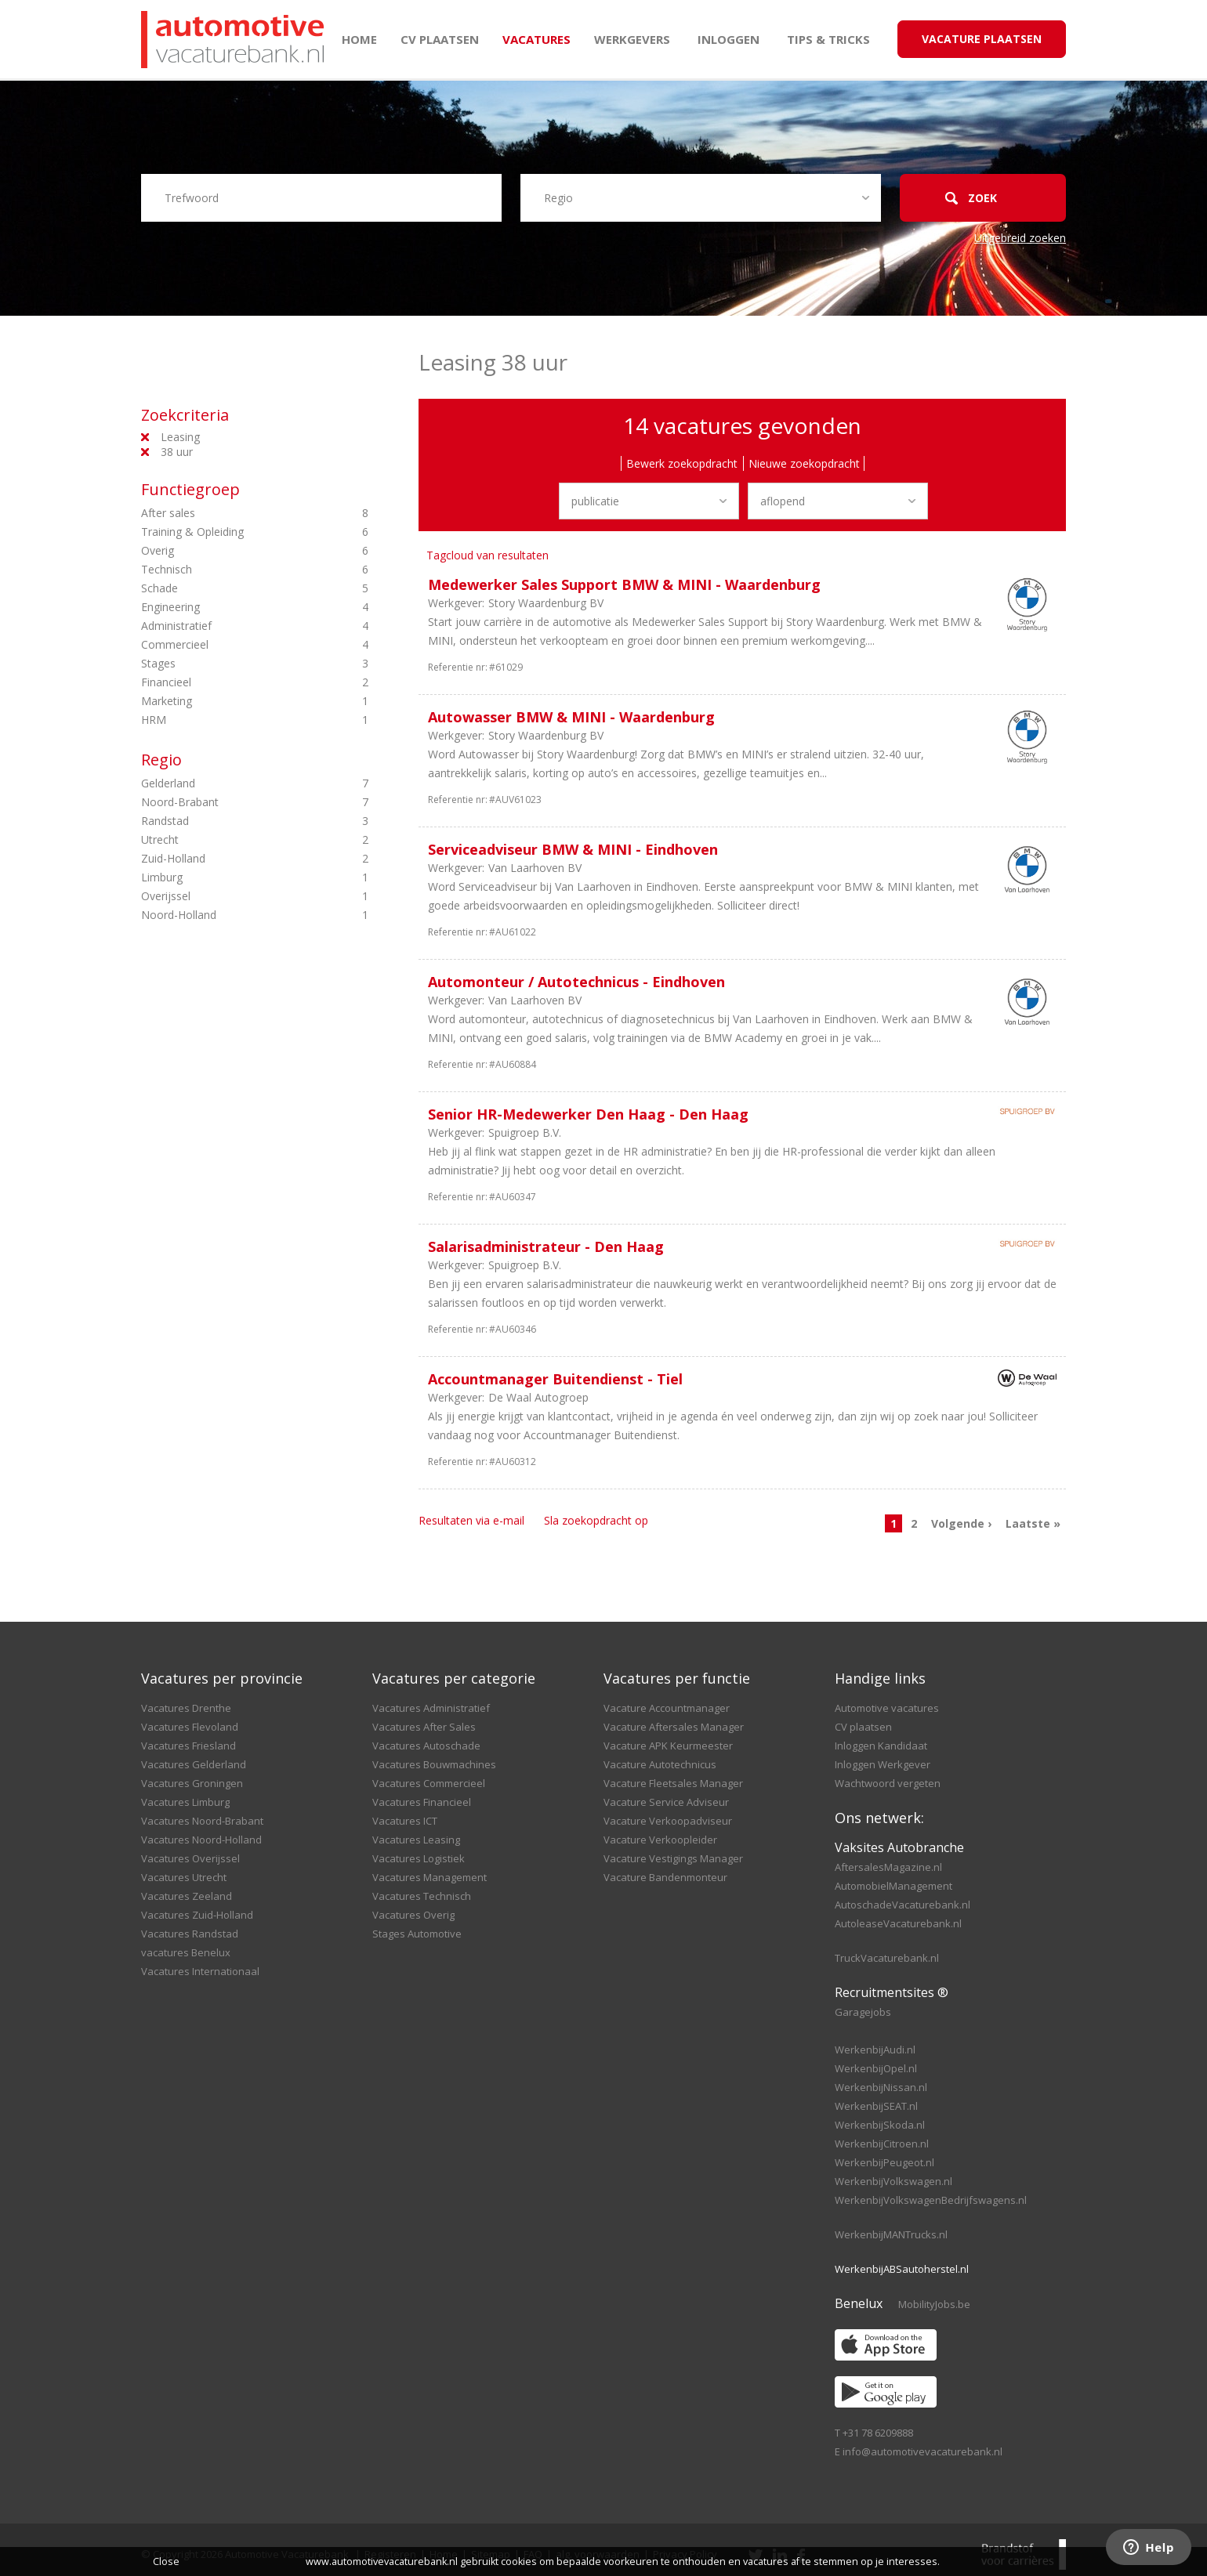 The width and height of the screenshot is (1207, 2576). Describe the element at coordinates (192, 1783) in the screenshot. I see `Vacatures Groningen` at that location.